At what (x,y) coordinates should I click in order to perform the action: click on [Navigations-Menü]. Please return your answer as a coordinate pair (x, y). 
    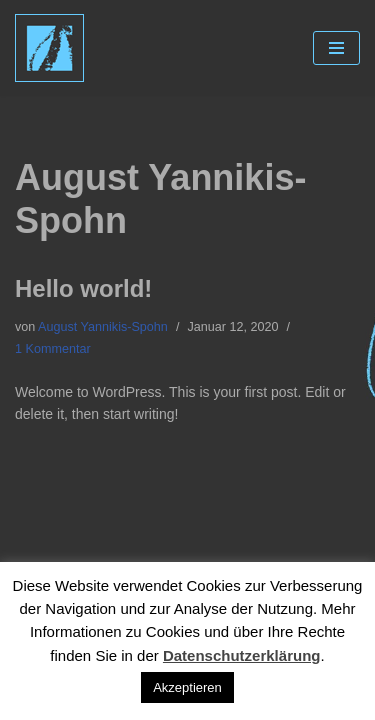
    Looking at the image, I should click on (336, 48).